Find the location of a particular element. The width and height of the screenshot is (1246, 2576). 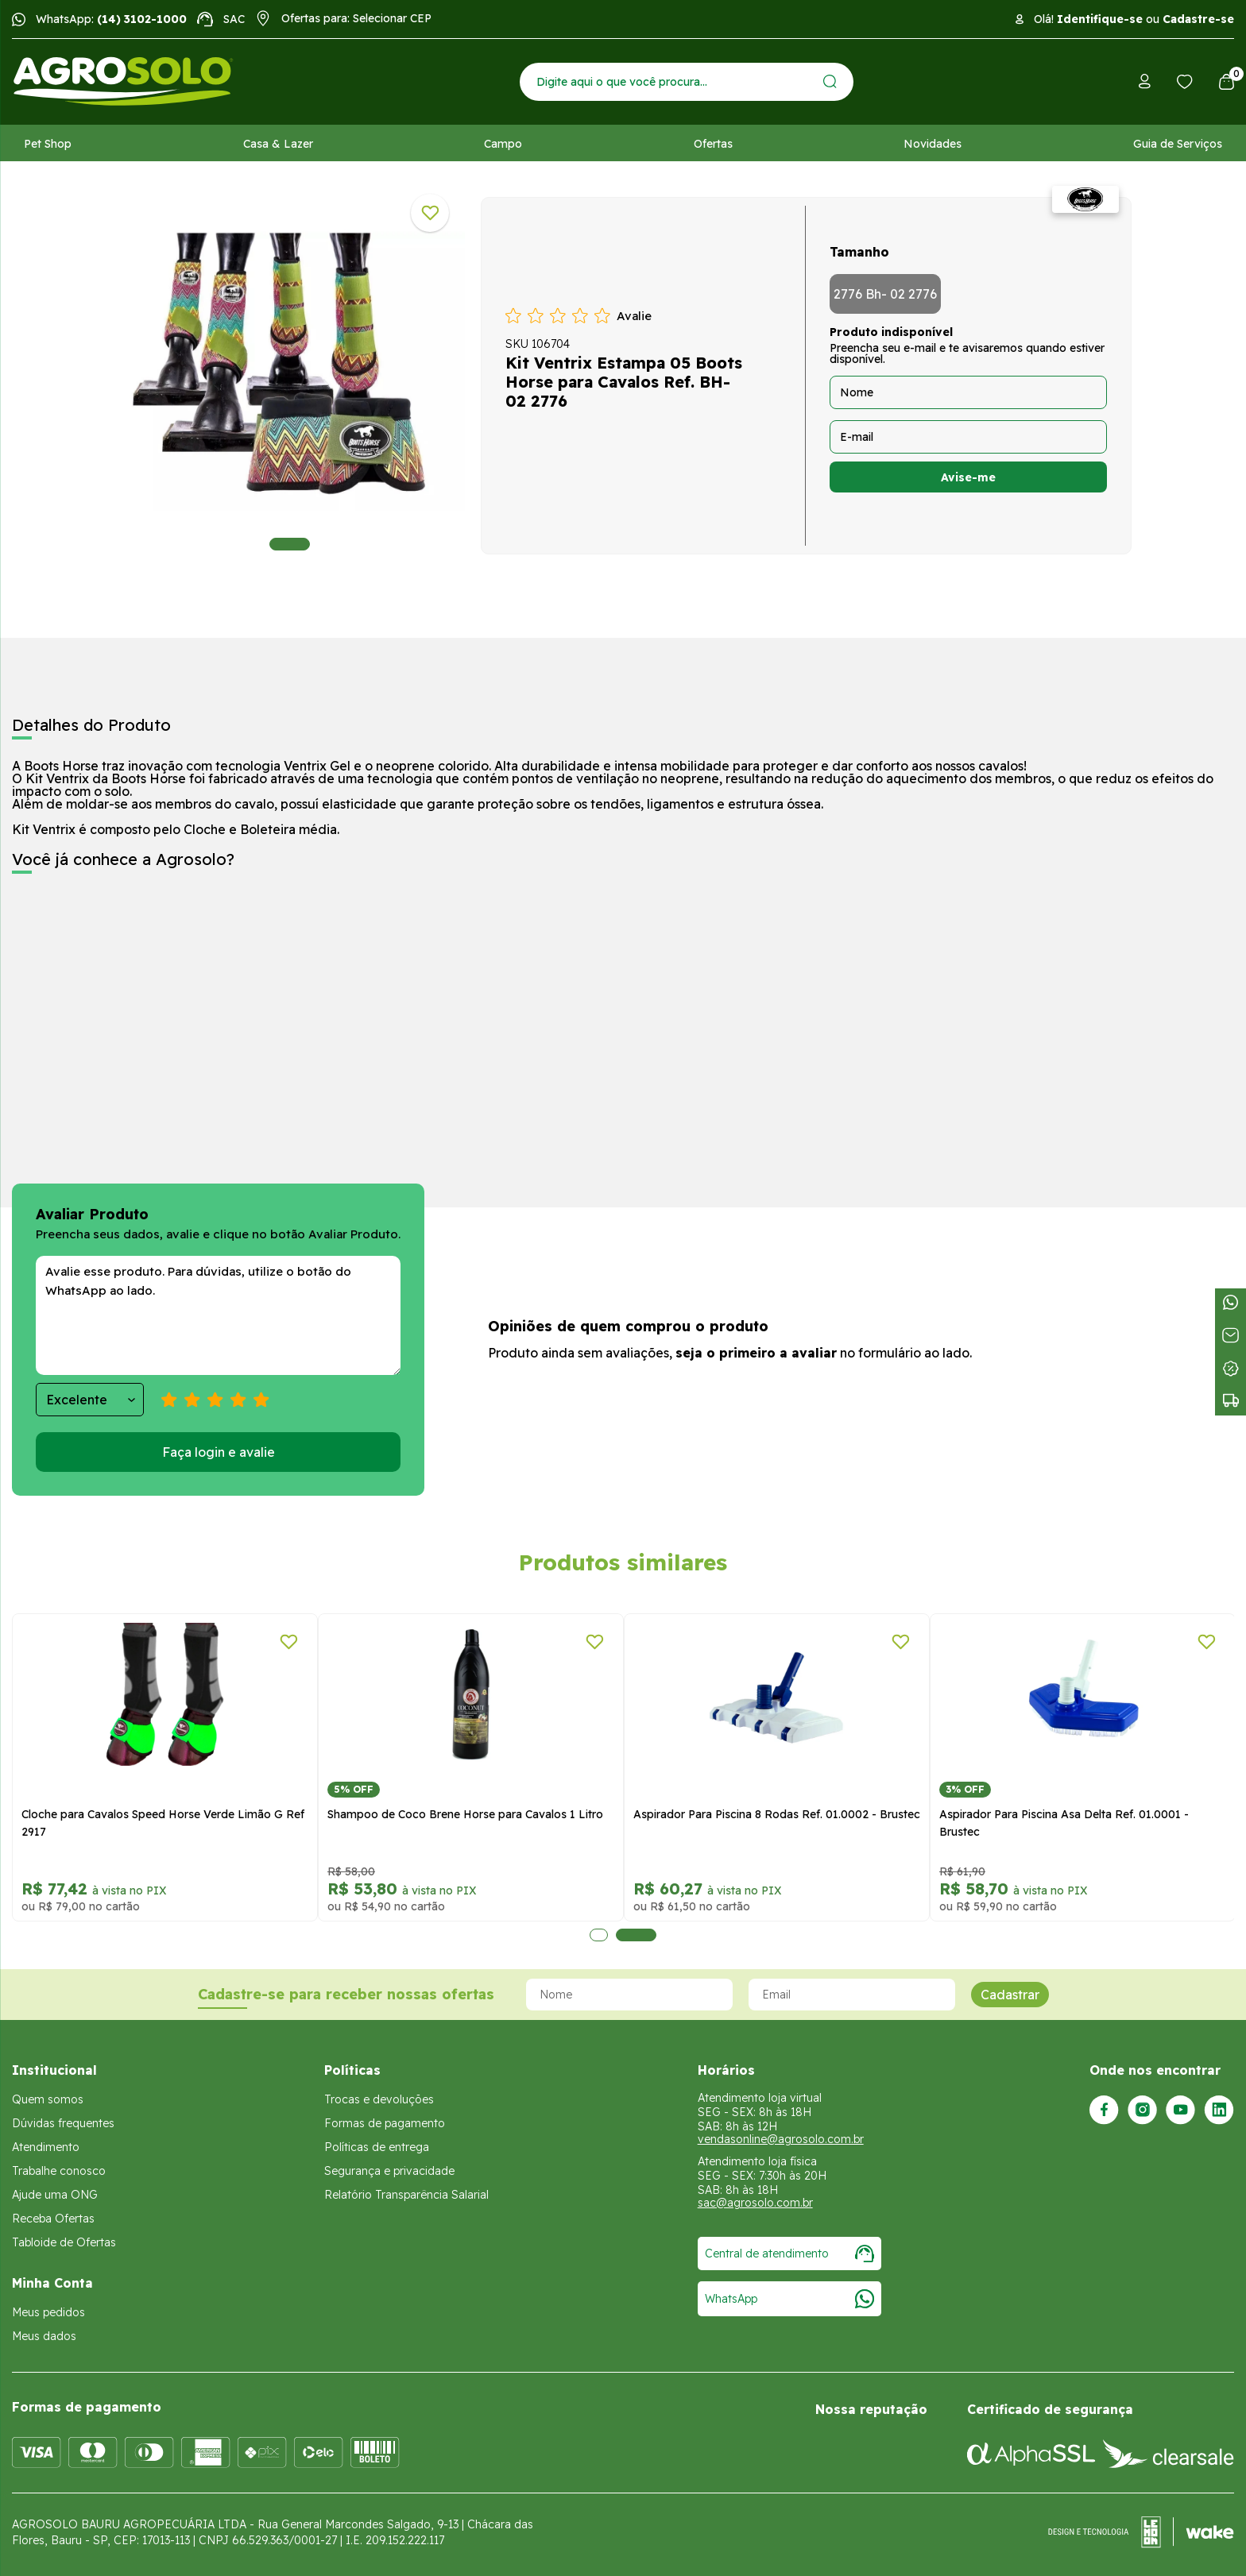

Casa & Lazer is located at coordinates (278, 144).